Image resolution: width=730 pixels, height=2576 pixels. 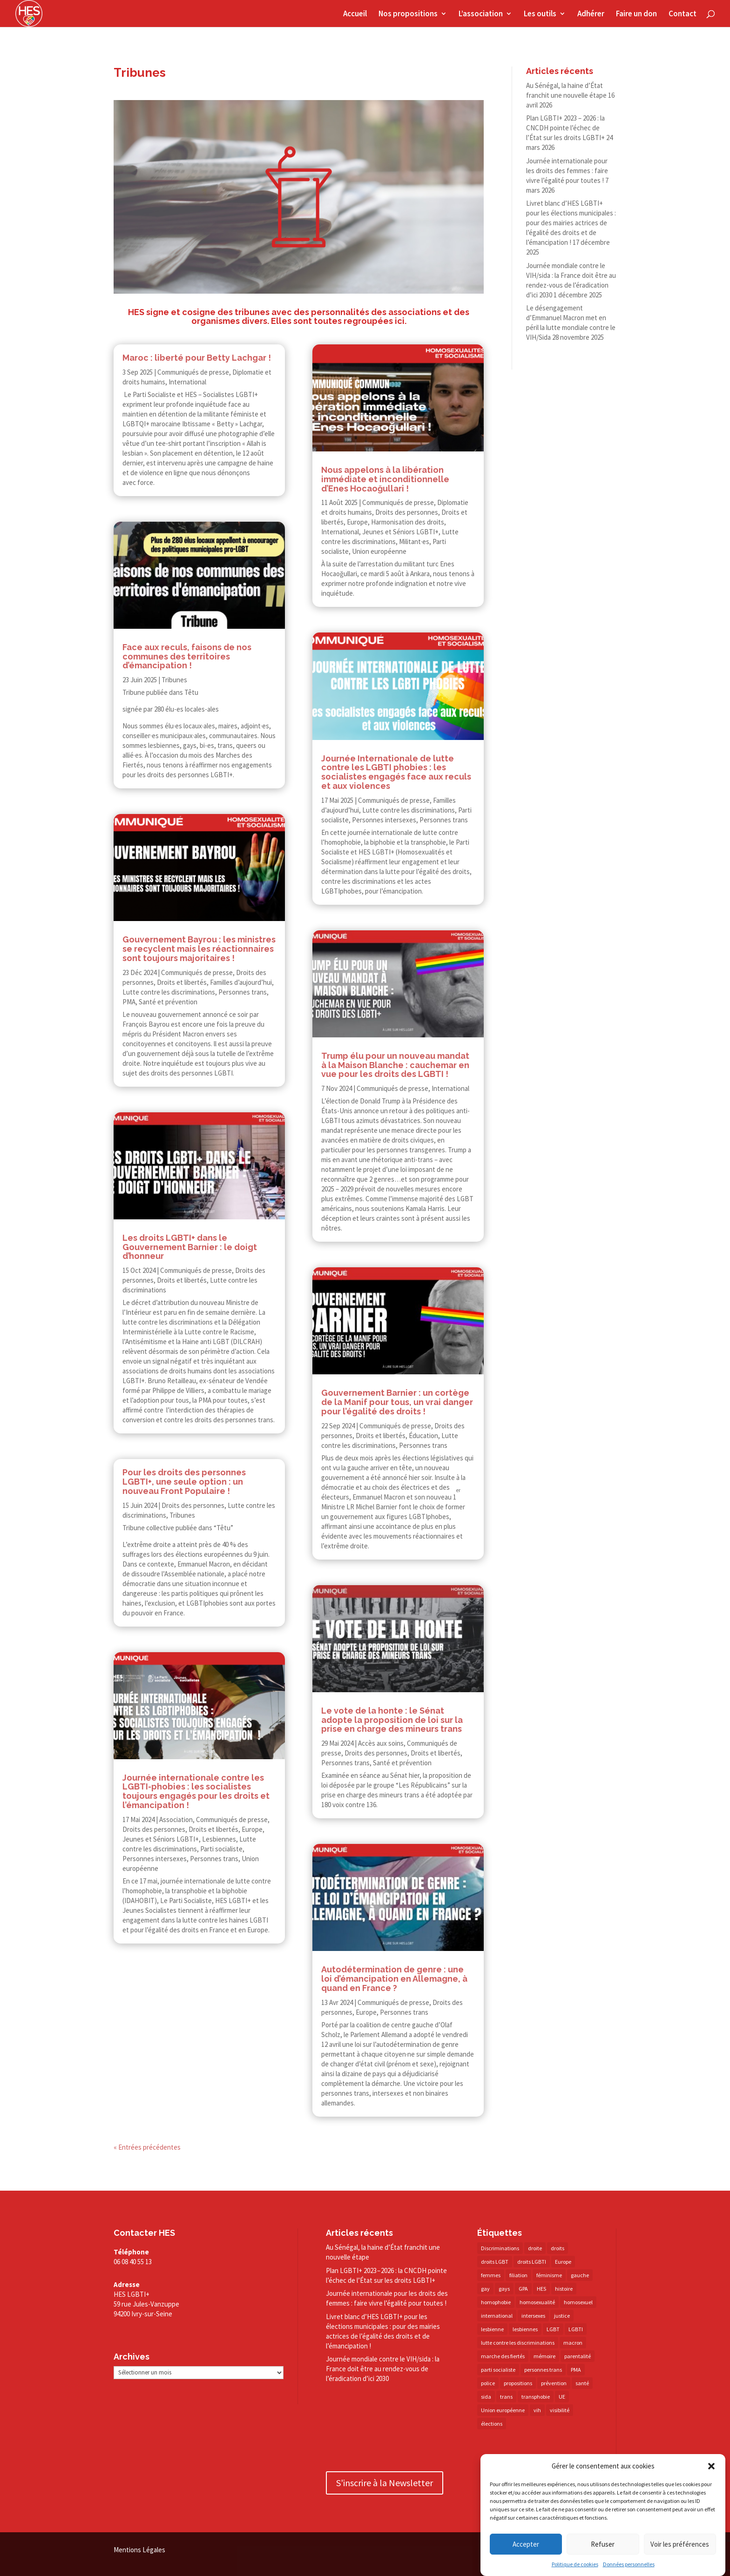 What do you see at coordinates (392, 1720) in the screenshot?
I see `Le vote de la honte : le Sénat adopte la proposition de loi sur la prise en charge des mineurs trans` at bounding box center [392, 1720].